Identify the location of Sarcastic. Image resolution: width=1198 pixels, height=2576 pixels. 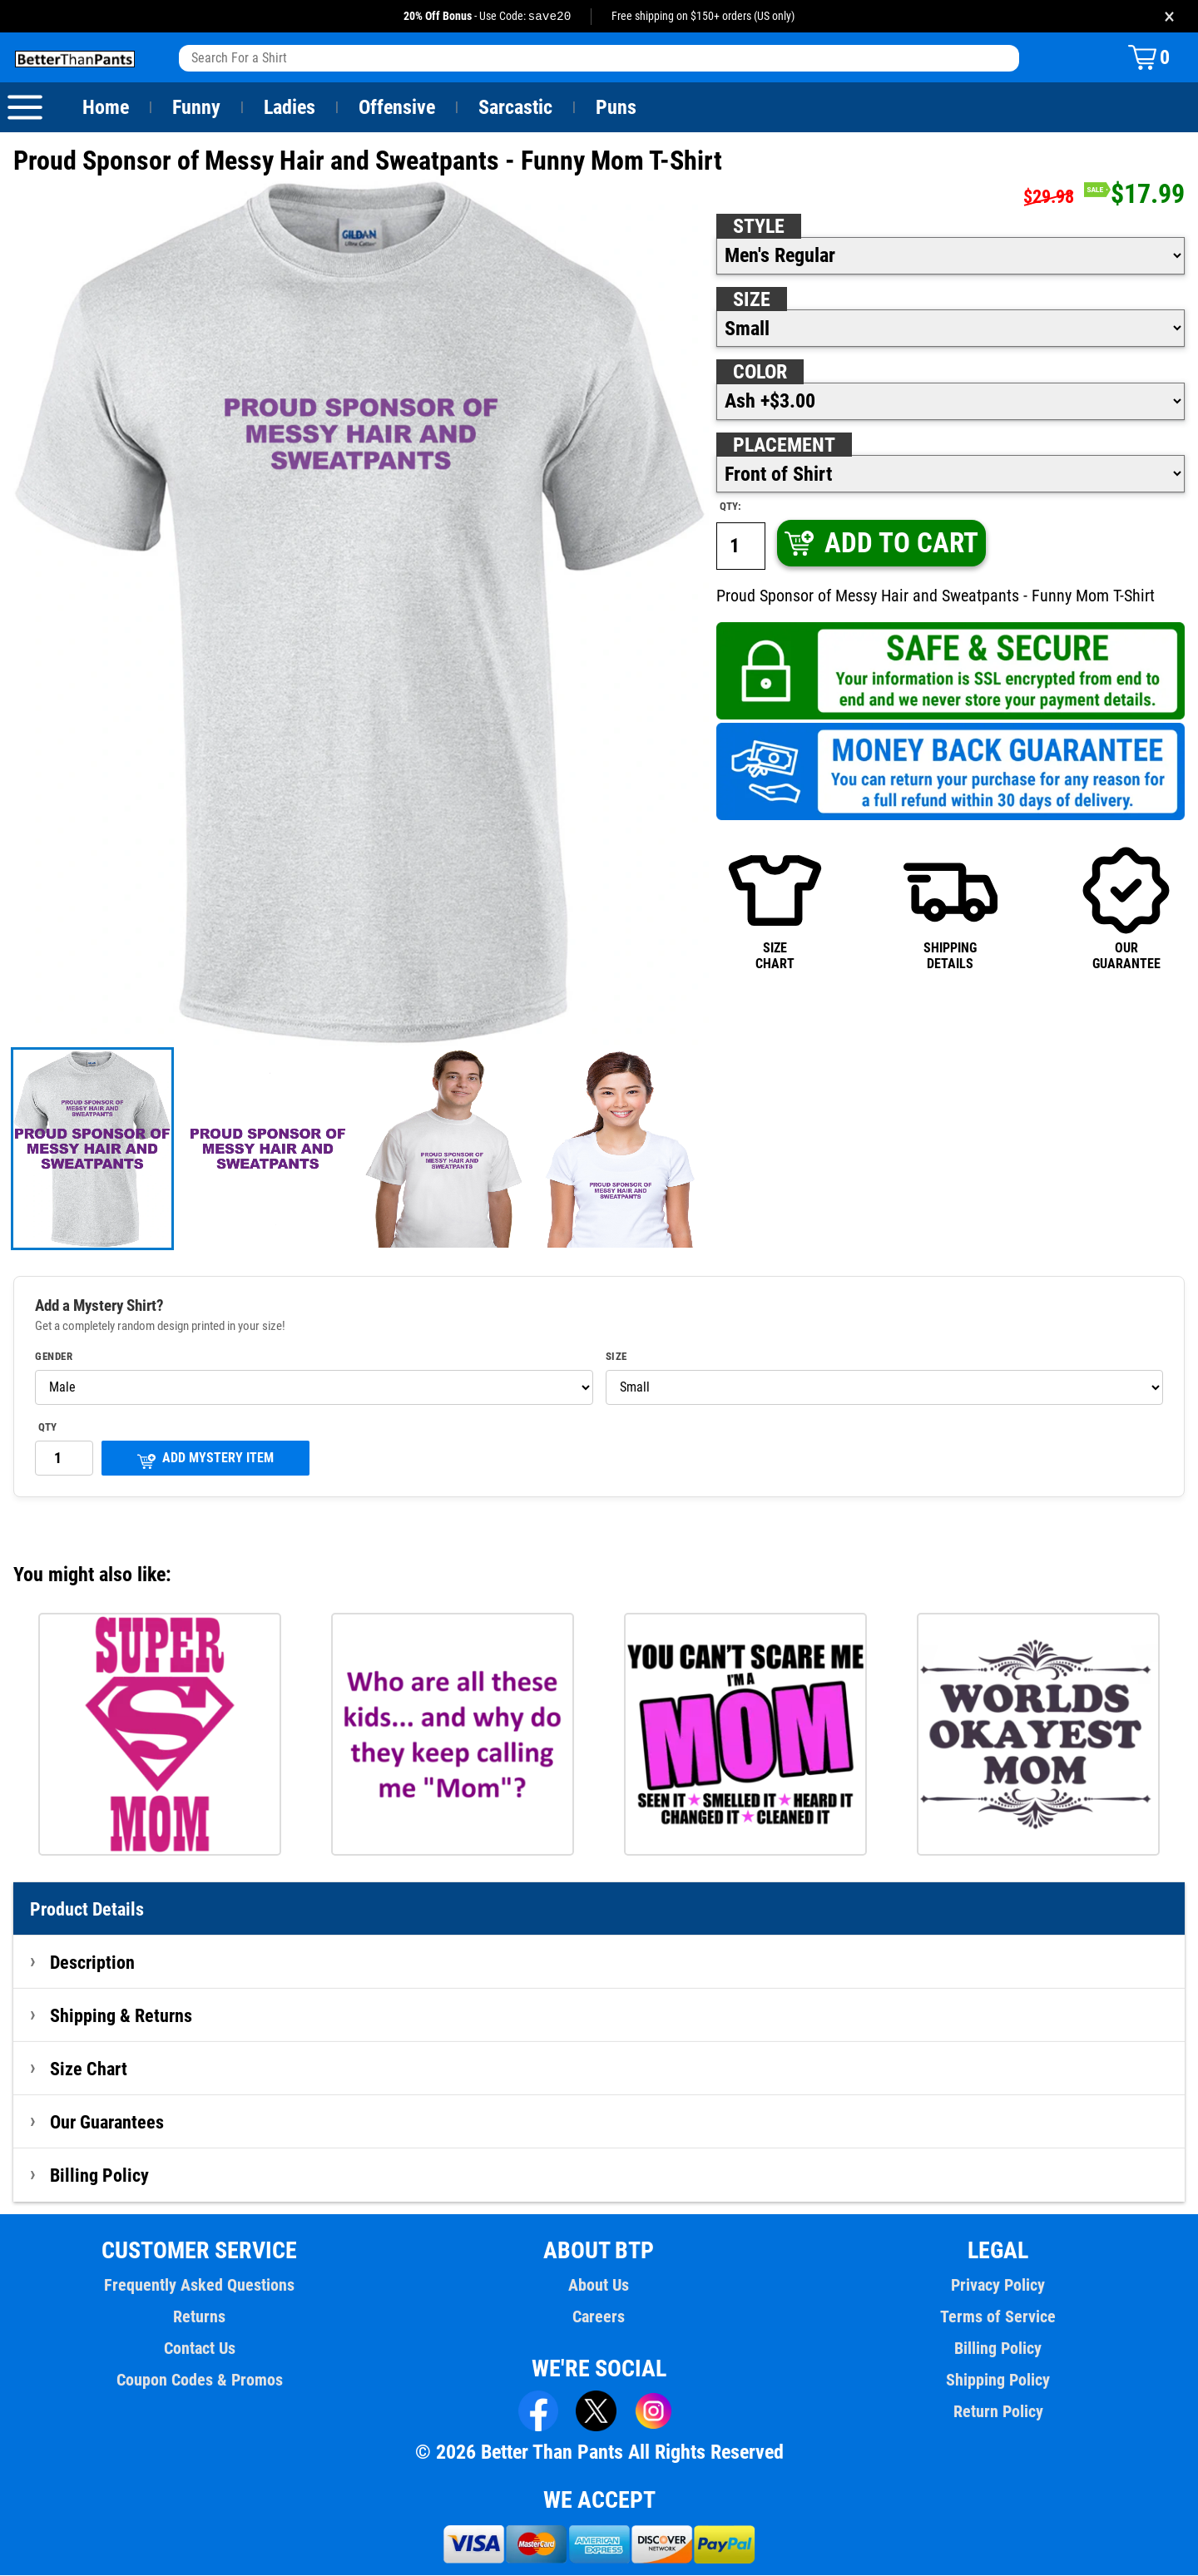
(515, 108).